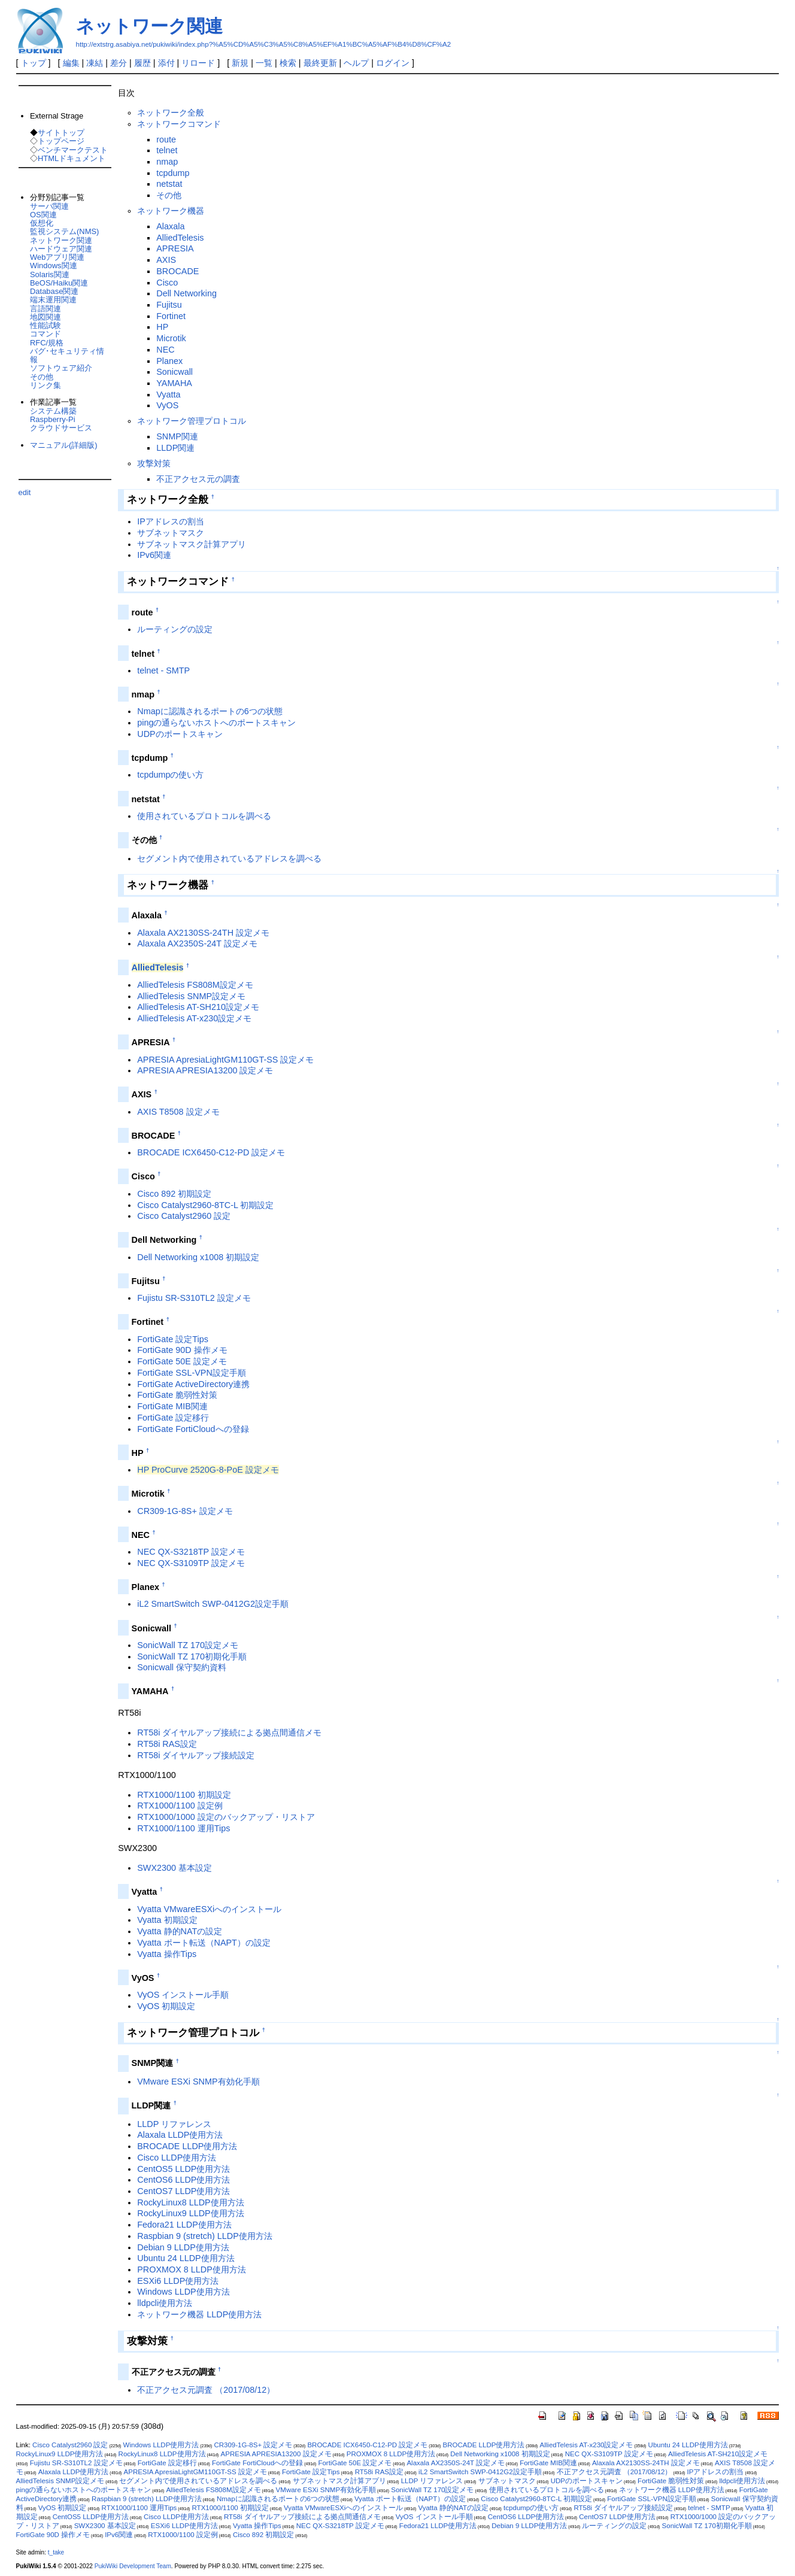 This screenshot has width=795, height=2576. What do you see at coordinates (41, 223) in the screenshot?
I see `仮想化` at bounding box center [41, 223].